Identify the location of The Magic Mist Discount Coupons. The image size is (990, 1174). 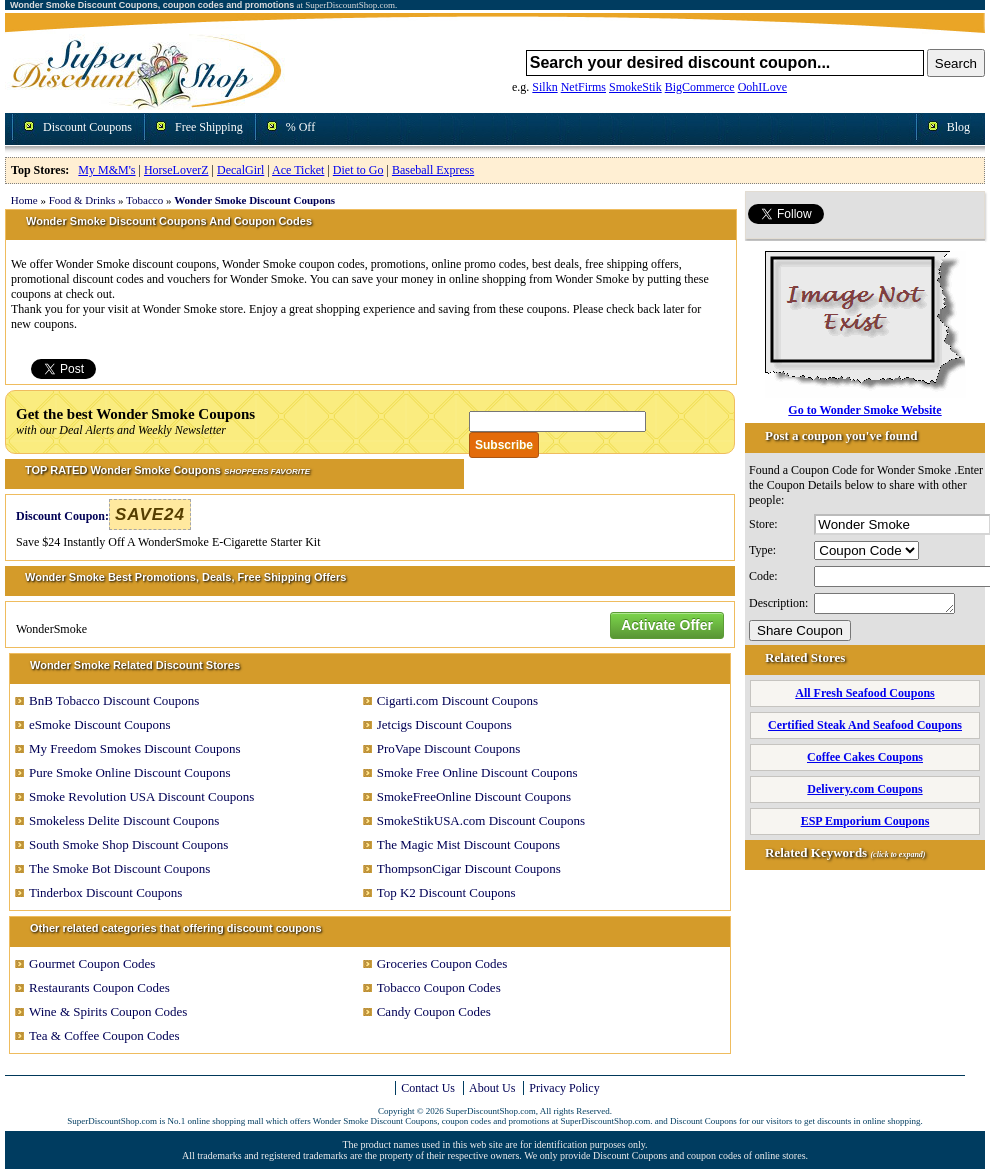
(468, 844).